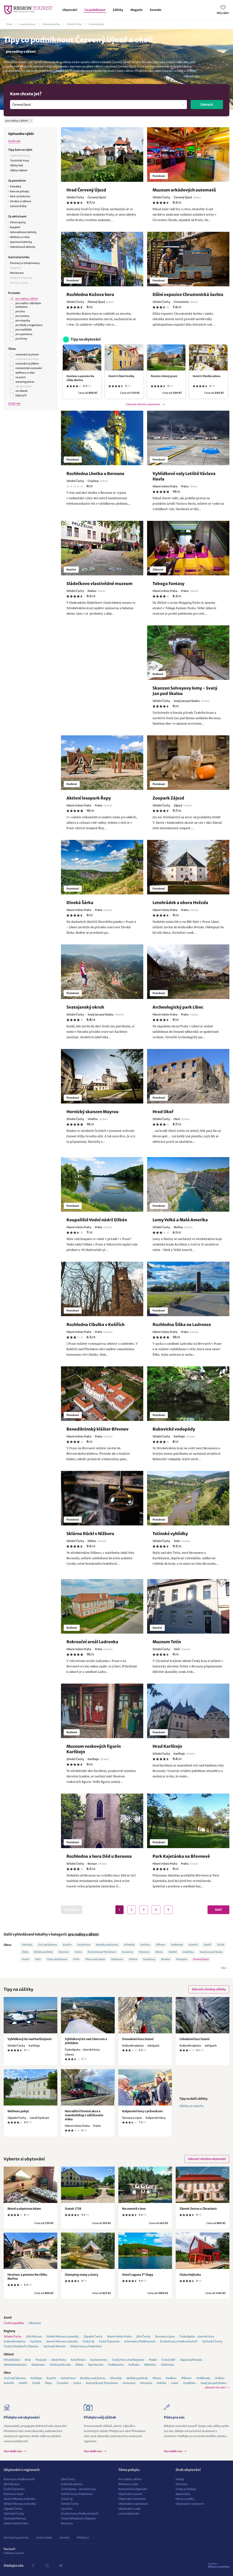 The image size is (233, 2576). I want to click on Zobrazit všechny zážitky, so click(209, 1989).